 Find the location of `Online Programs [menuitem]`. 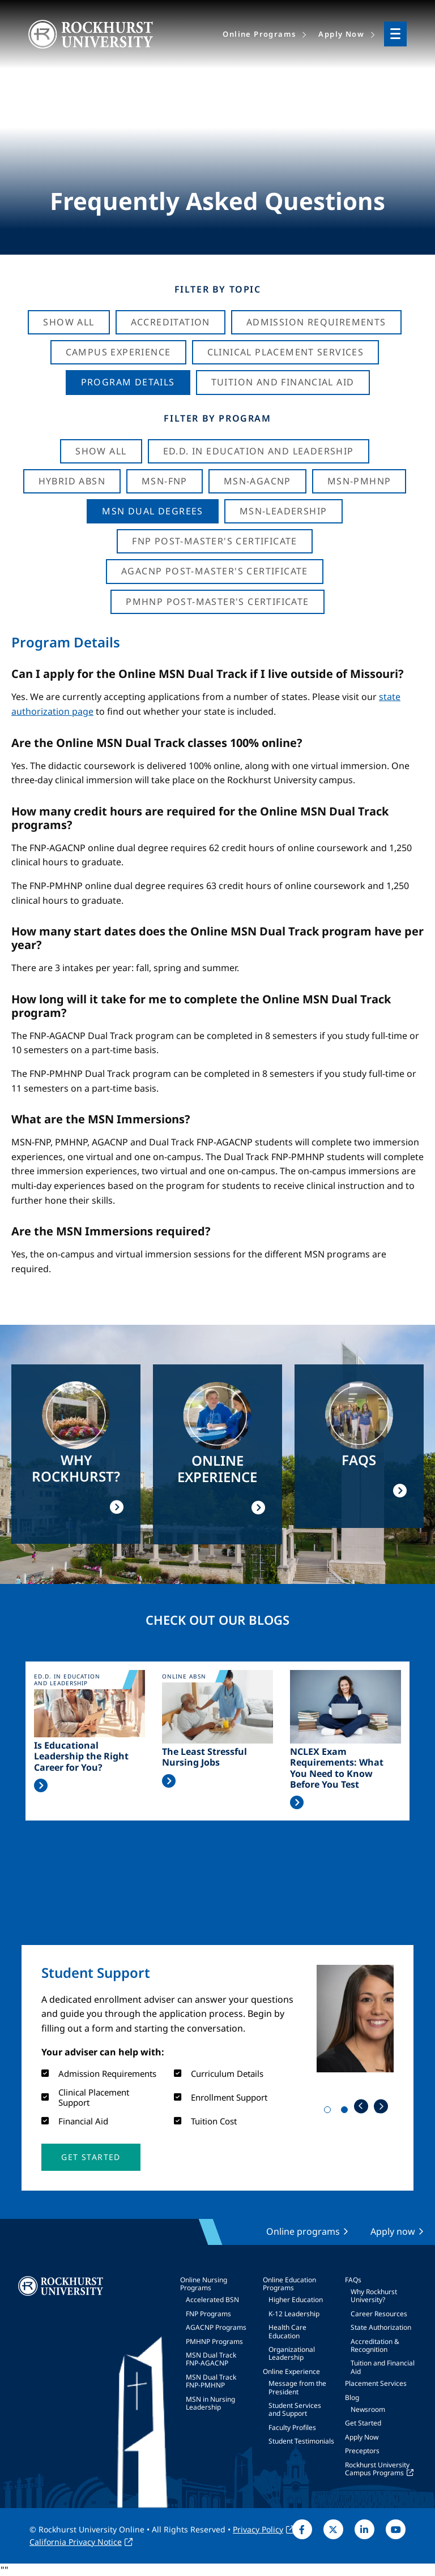

Online Programs [menuitem] is located at coordinates (259, 34).